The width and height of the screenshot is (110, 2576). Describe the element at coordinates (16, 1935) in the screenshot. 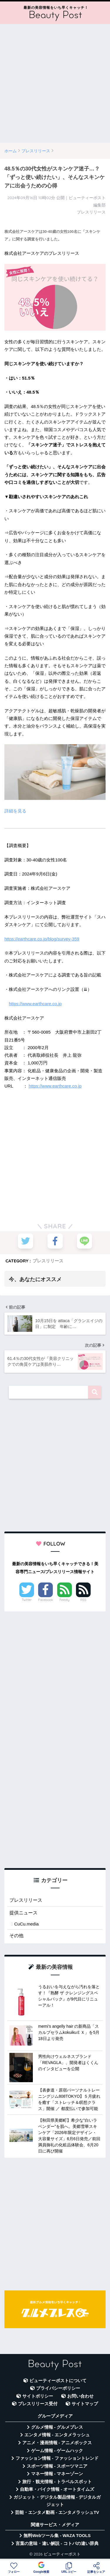

I see `その他` at that location.